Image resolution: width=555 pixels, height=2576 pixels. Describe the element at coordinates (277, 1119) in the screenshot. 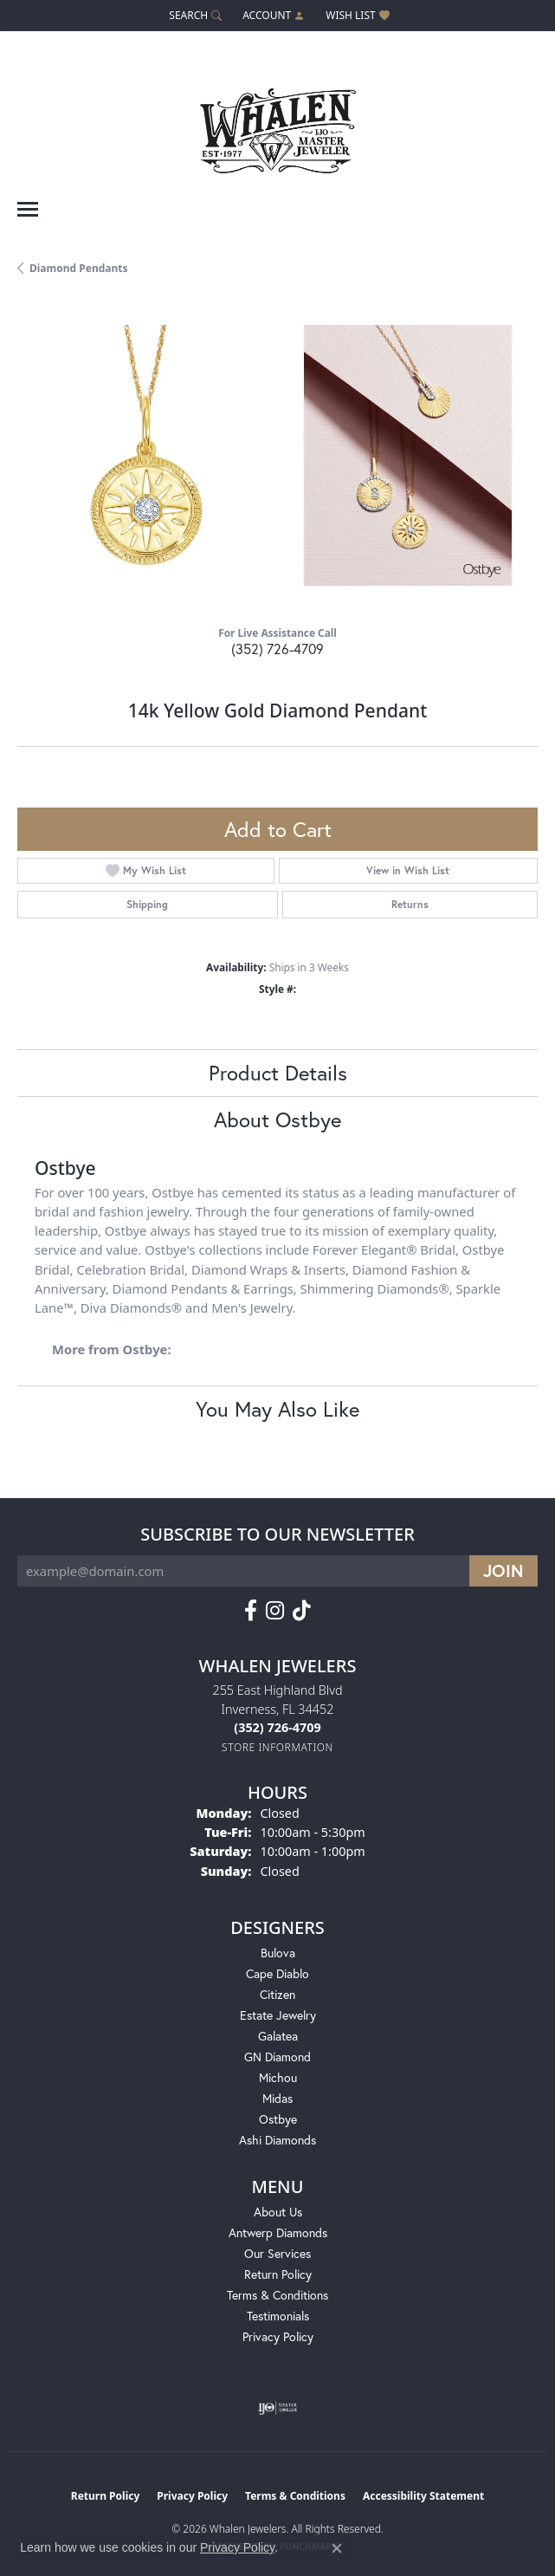

I see `About Ostbye` at that location.